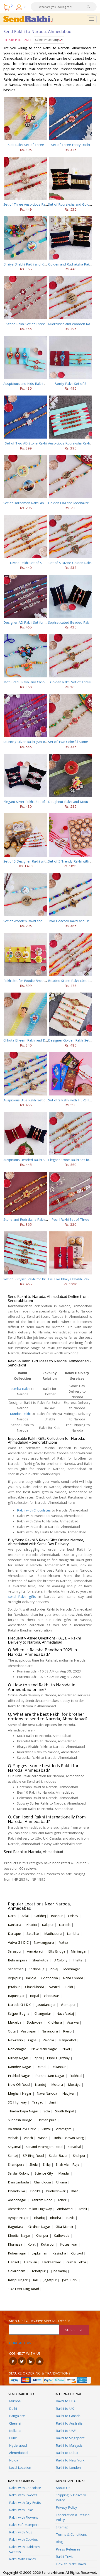 The height and width of the screenshot is (2576, 100). I want to click on Shilaj, so click(47, 2164).